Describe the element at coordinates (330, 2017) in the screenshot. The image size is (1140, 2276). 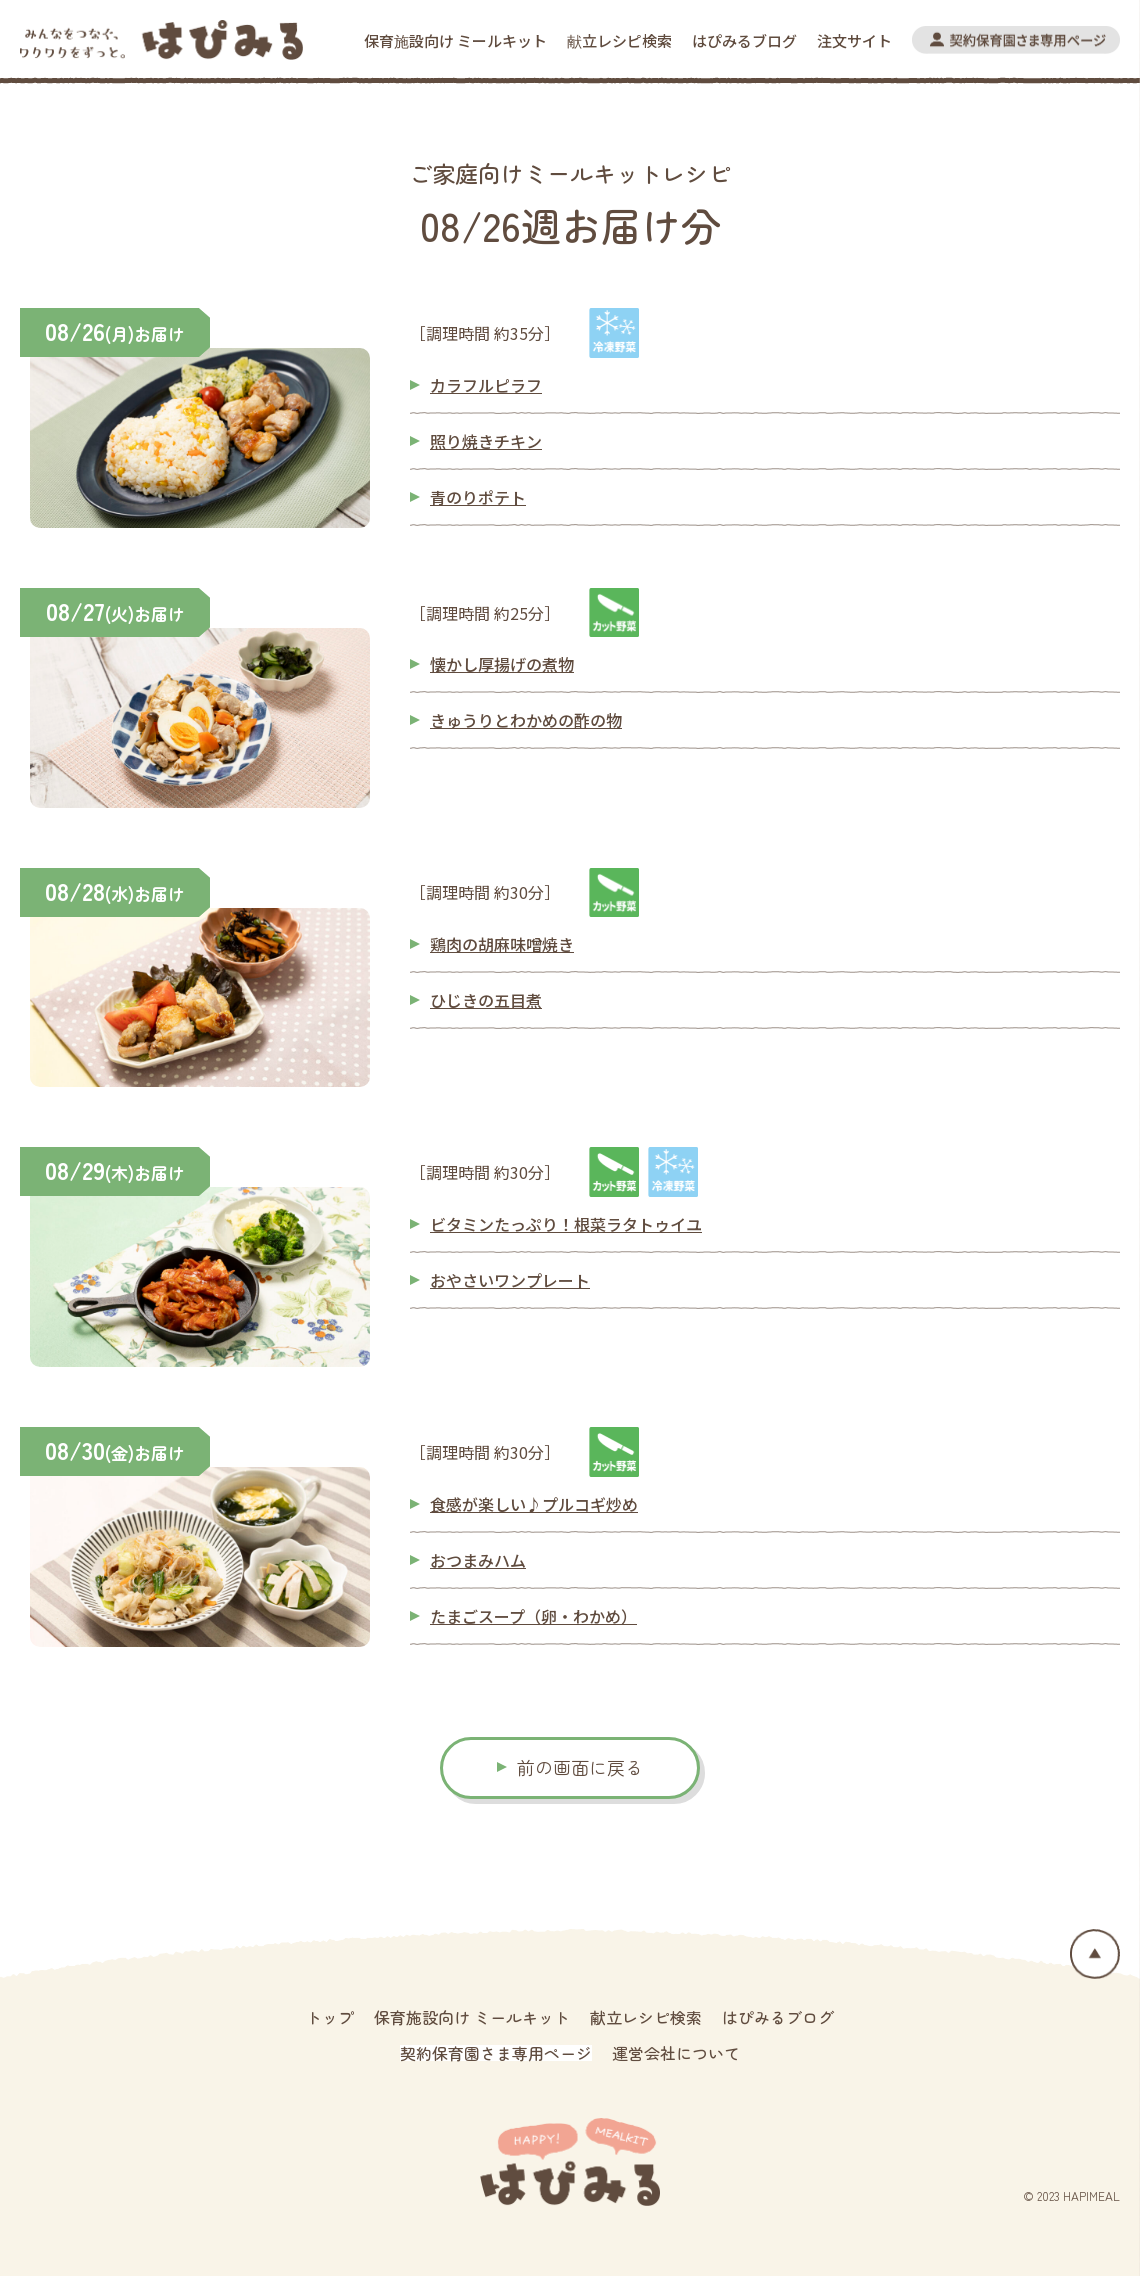
I see `トップ` at that location.